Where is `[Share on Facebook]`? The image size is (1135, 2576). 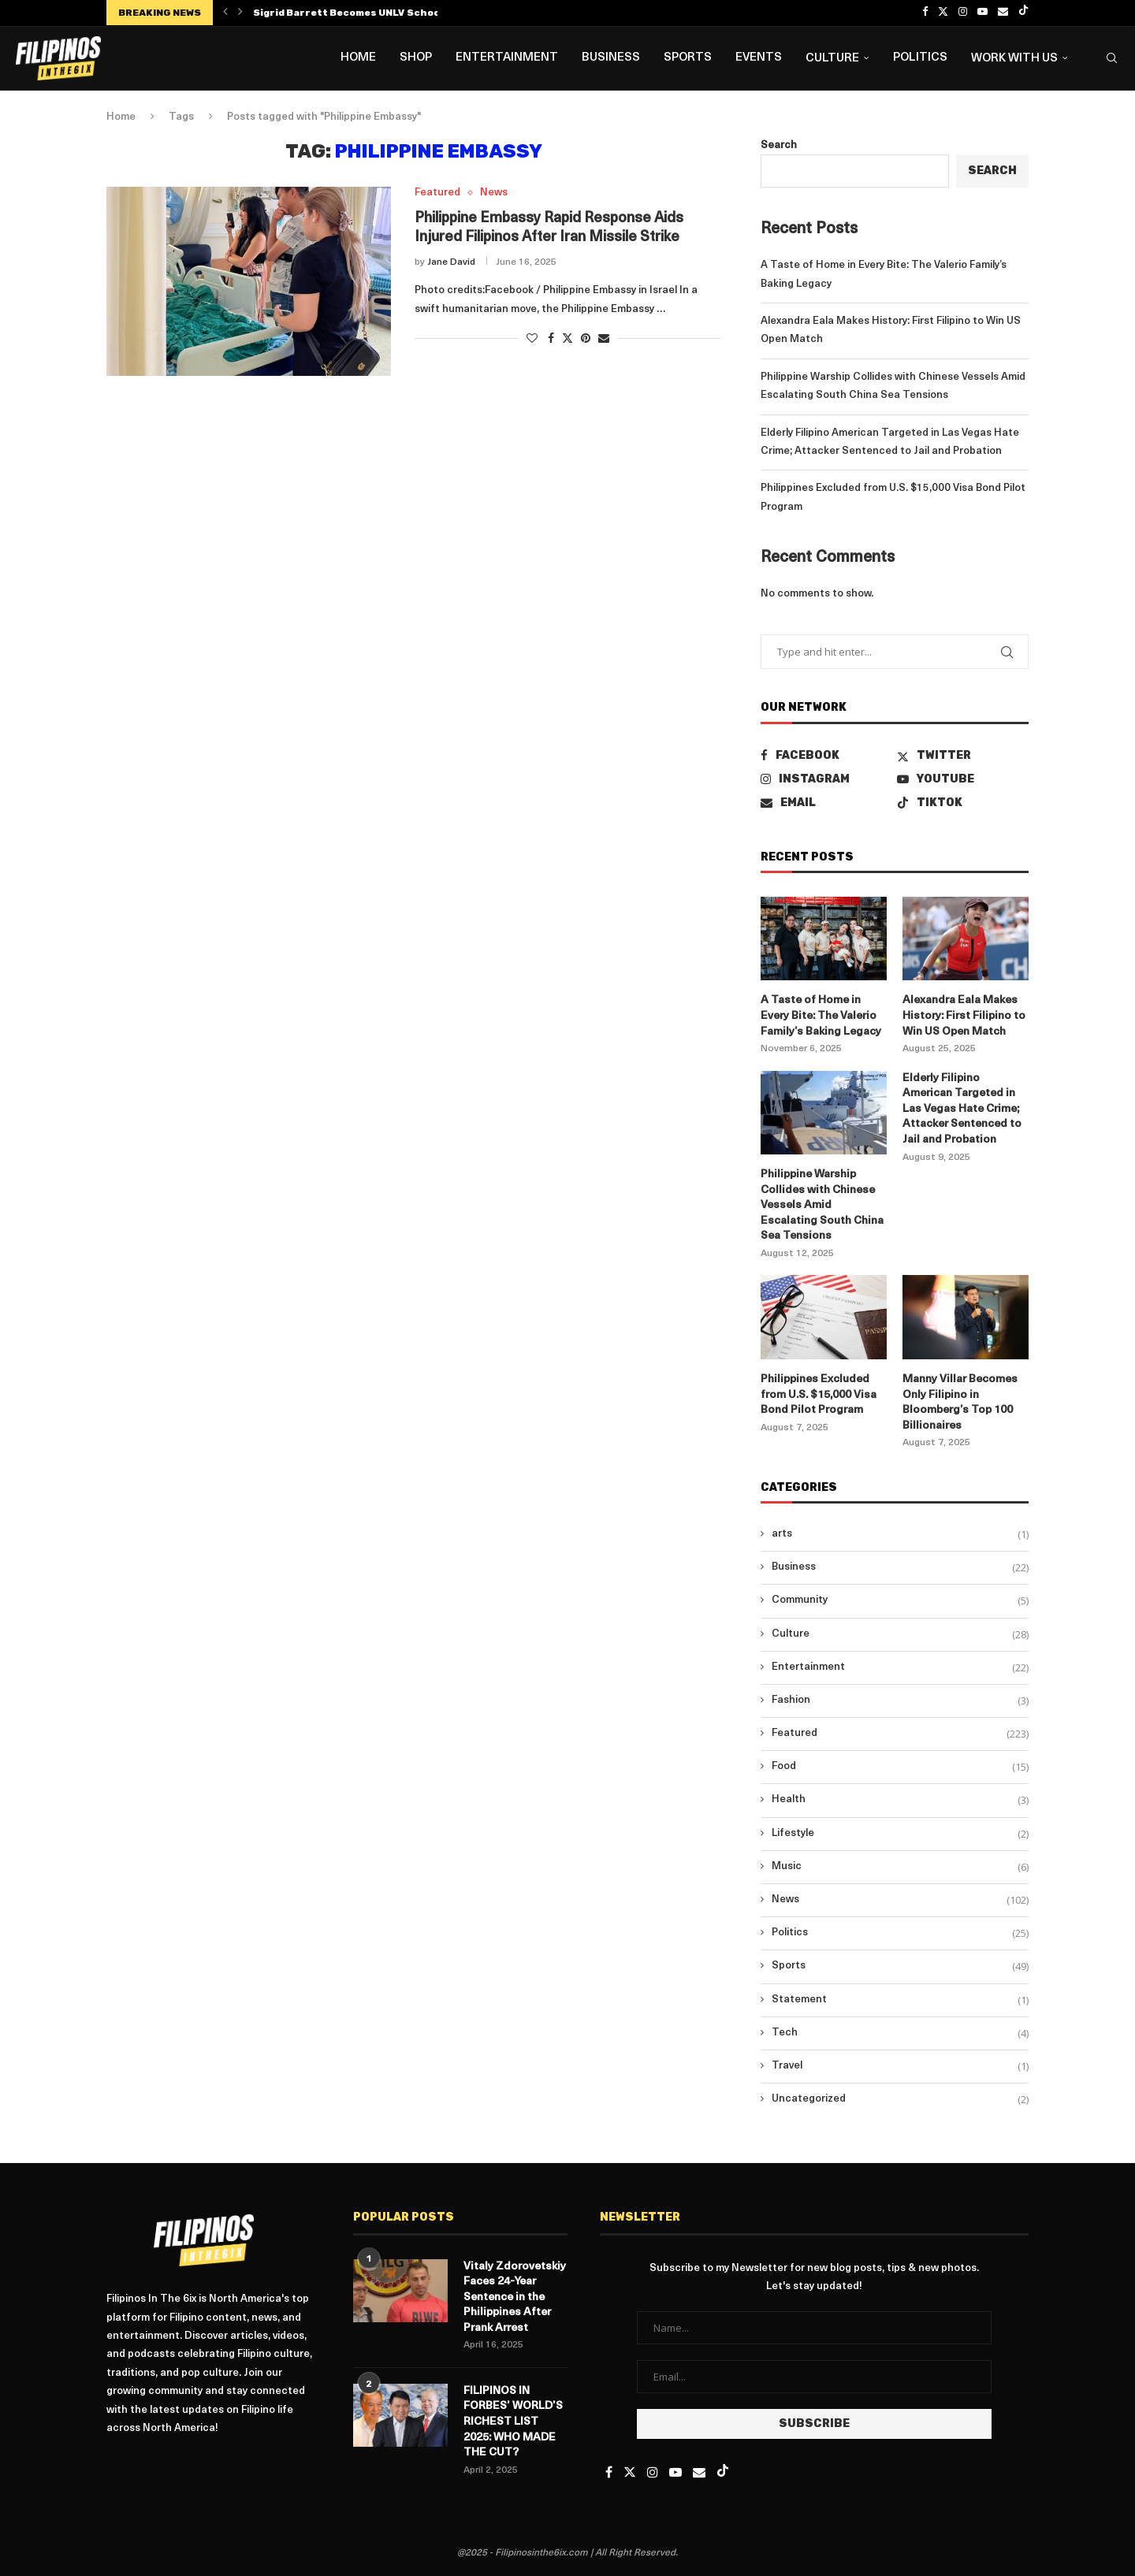
[Share on Facebook] is located at coordinates (551, 339).